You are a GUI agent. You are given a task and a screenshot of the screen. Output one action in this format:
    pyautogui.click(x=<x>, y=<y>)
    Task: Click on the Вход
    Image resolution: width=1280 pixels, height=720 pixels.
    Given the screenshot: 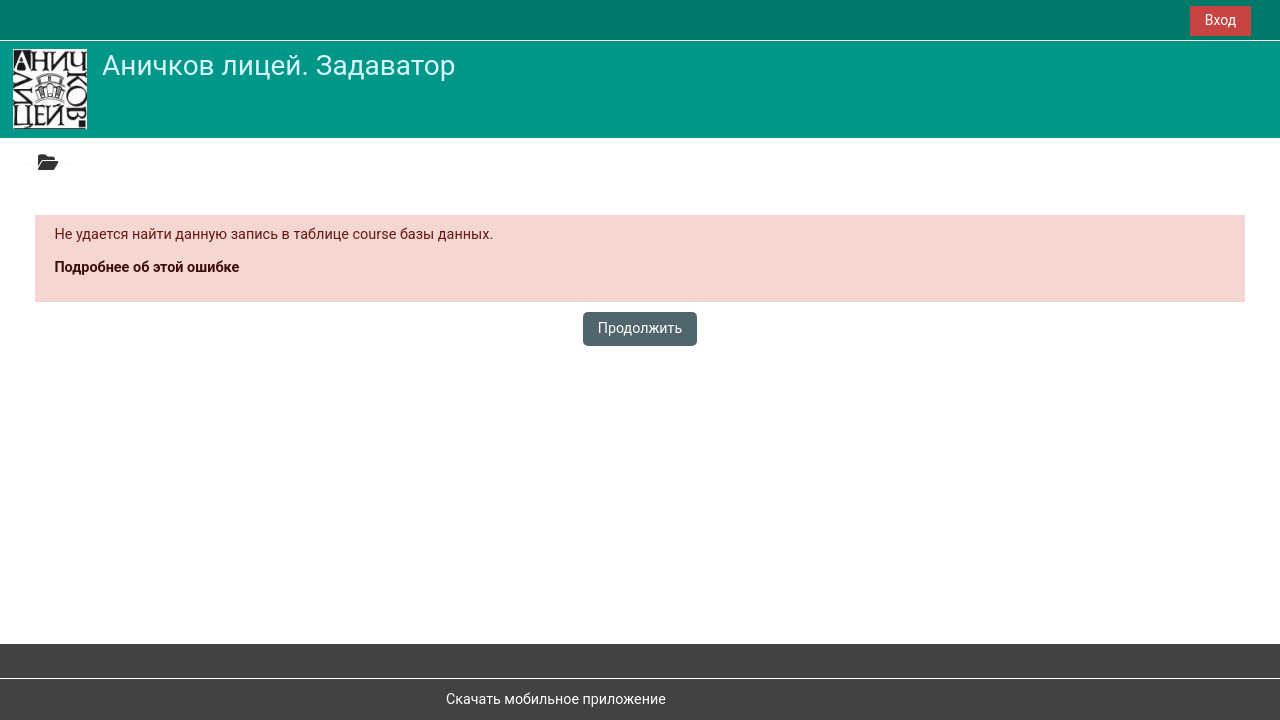 What is the action you would take?
    pyautogui.click(x=1220, y=20)
    